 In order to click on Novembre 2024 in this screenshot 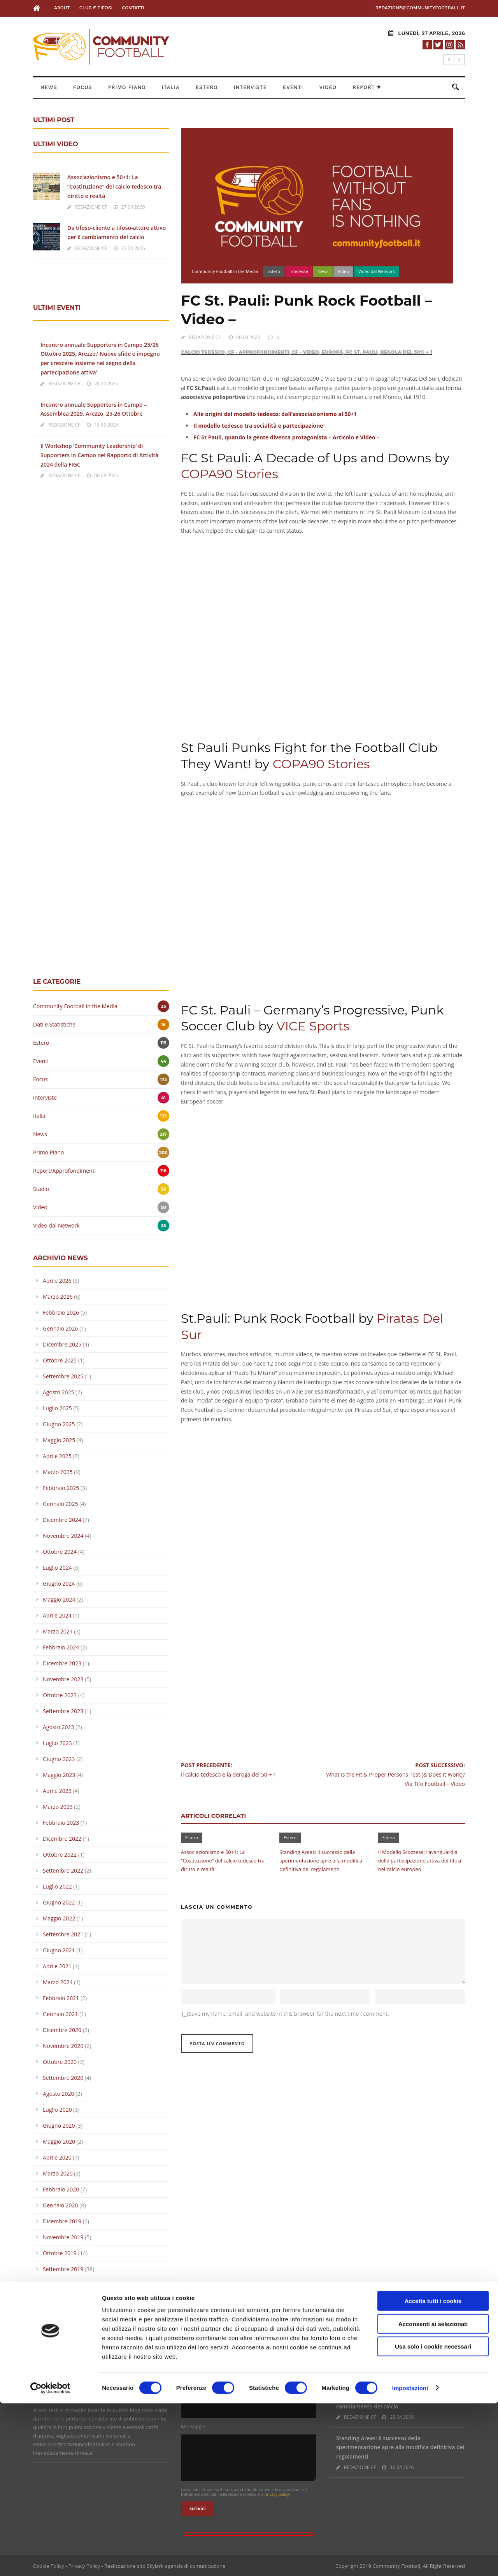, I will do `click(63, 1535)`.